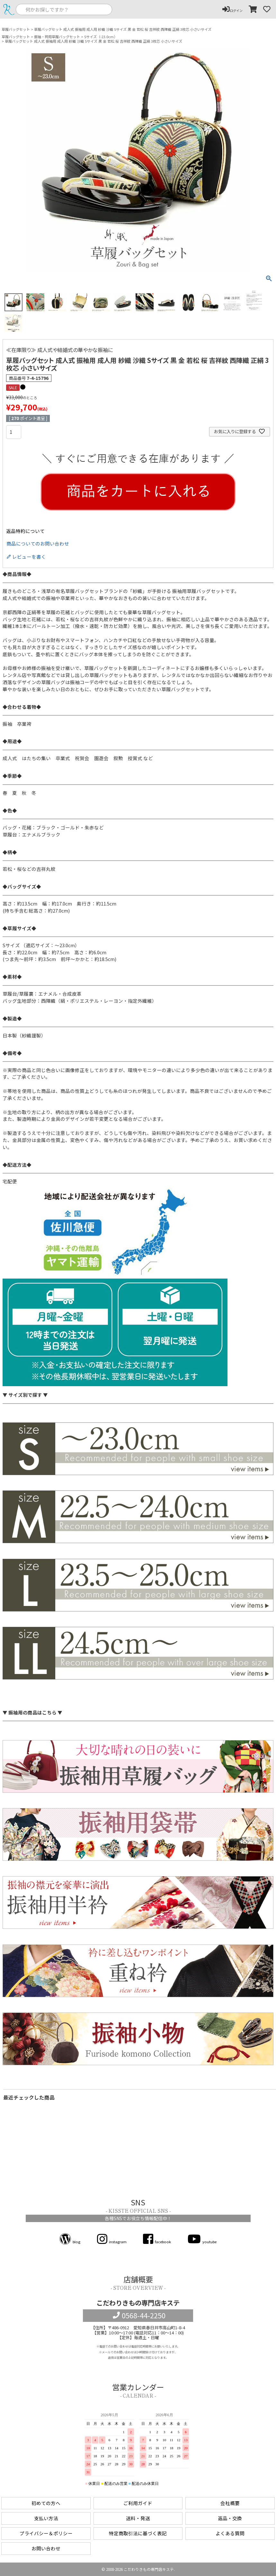 Image resolution: width=276 pixels, height=2576 pixels. Describe the element at coordinates (57, 37) in the screenshot. I see `振袖・袴用草履バッグセット` at that location.